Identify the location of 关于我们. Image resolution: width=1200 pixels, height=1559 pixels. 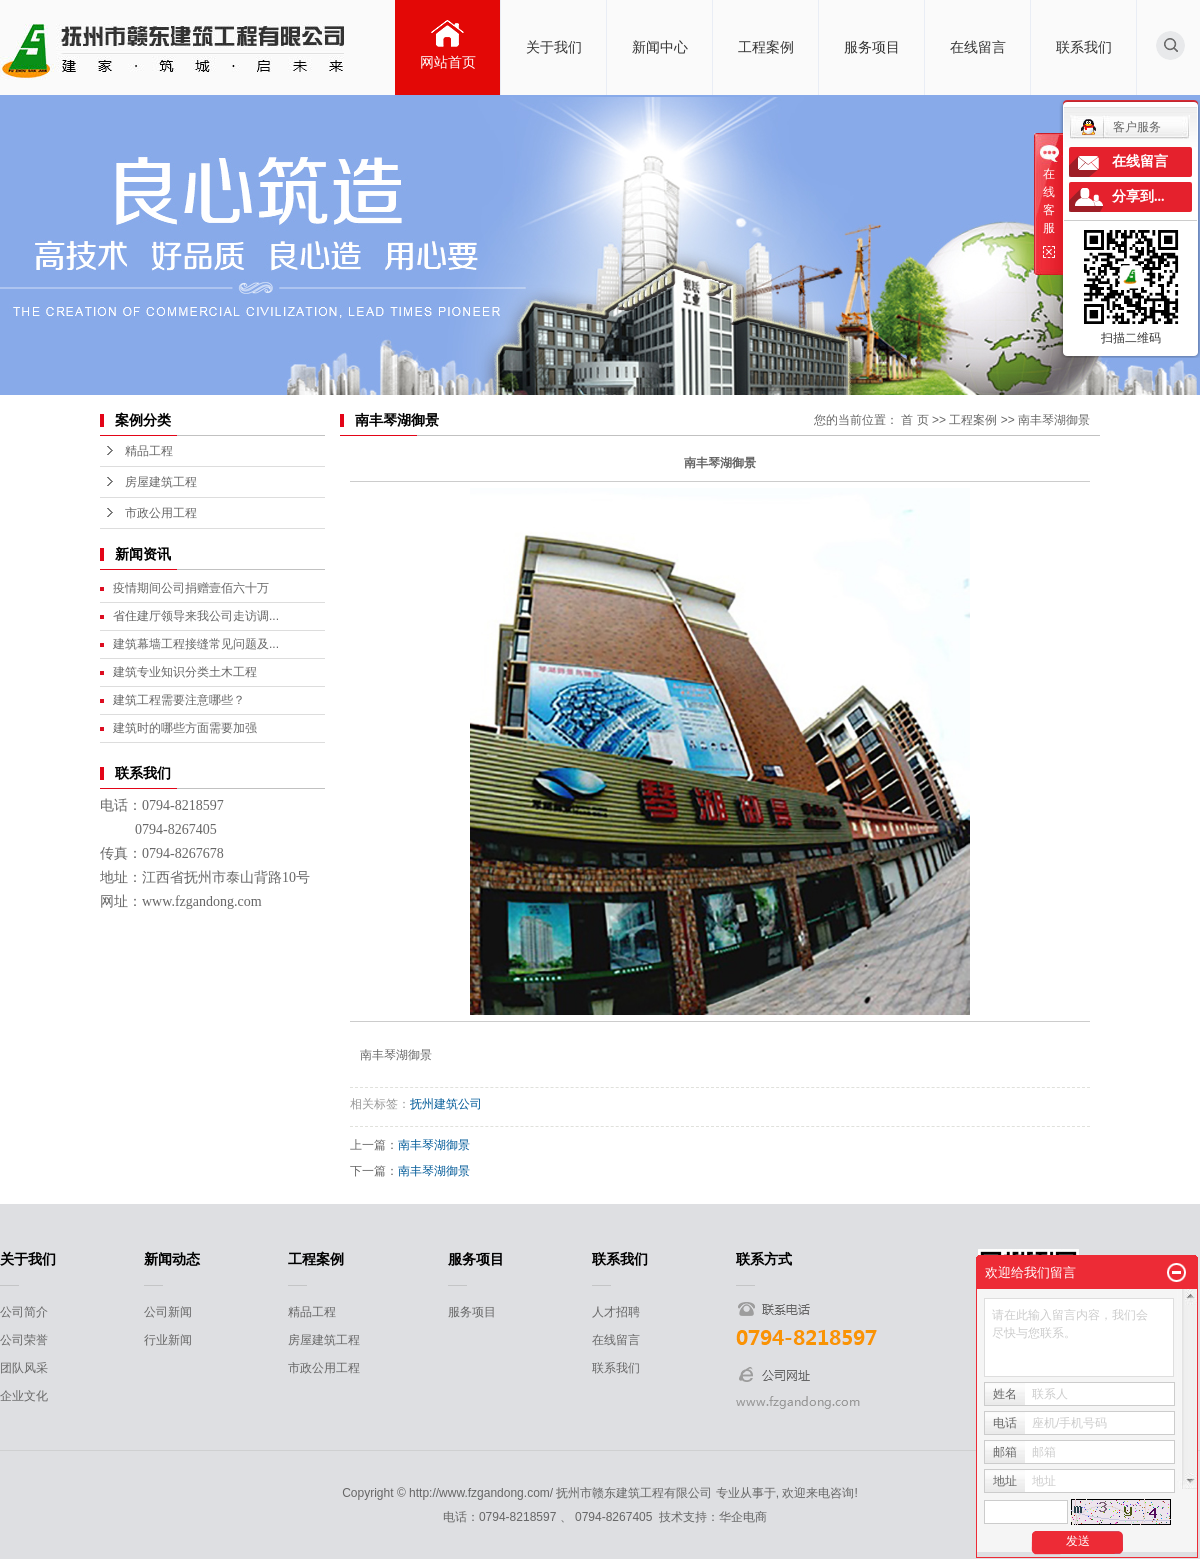
(554, 47).